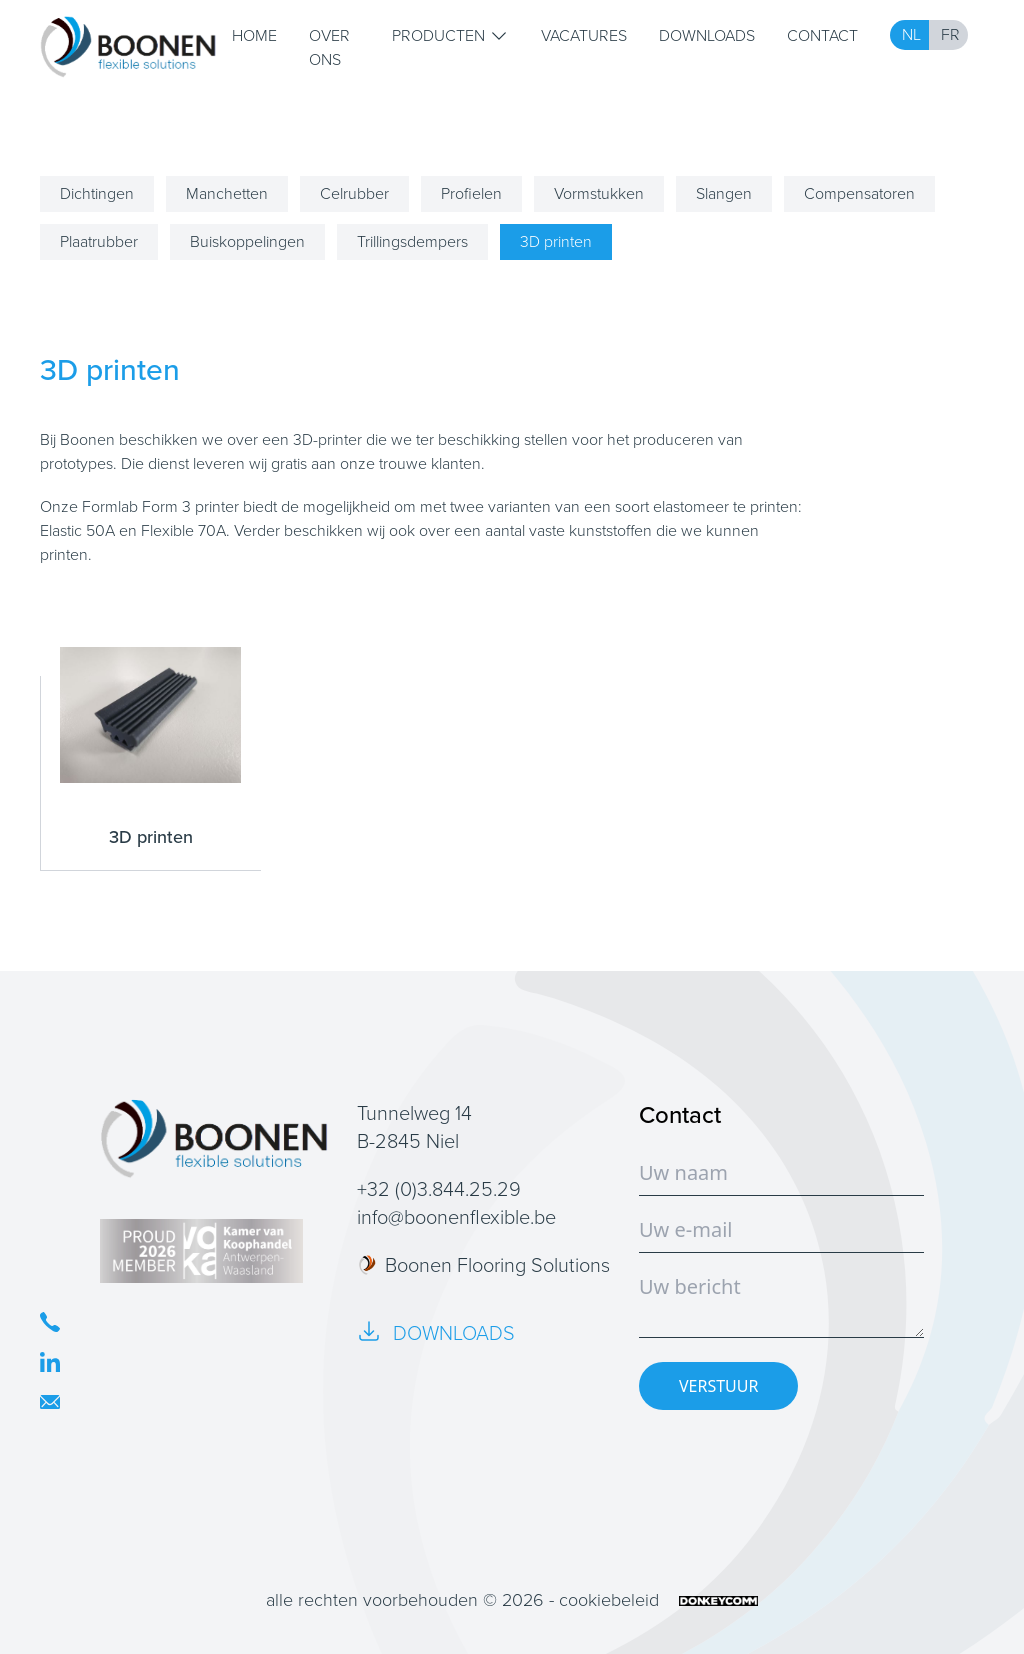 This screenshot has height=1654, width=1024. What do you see at coordinates (584, 35) in the screenshot?
I see `Vacatures` at bounding box center [584, 35].